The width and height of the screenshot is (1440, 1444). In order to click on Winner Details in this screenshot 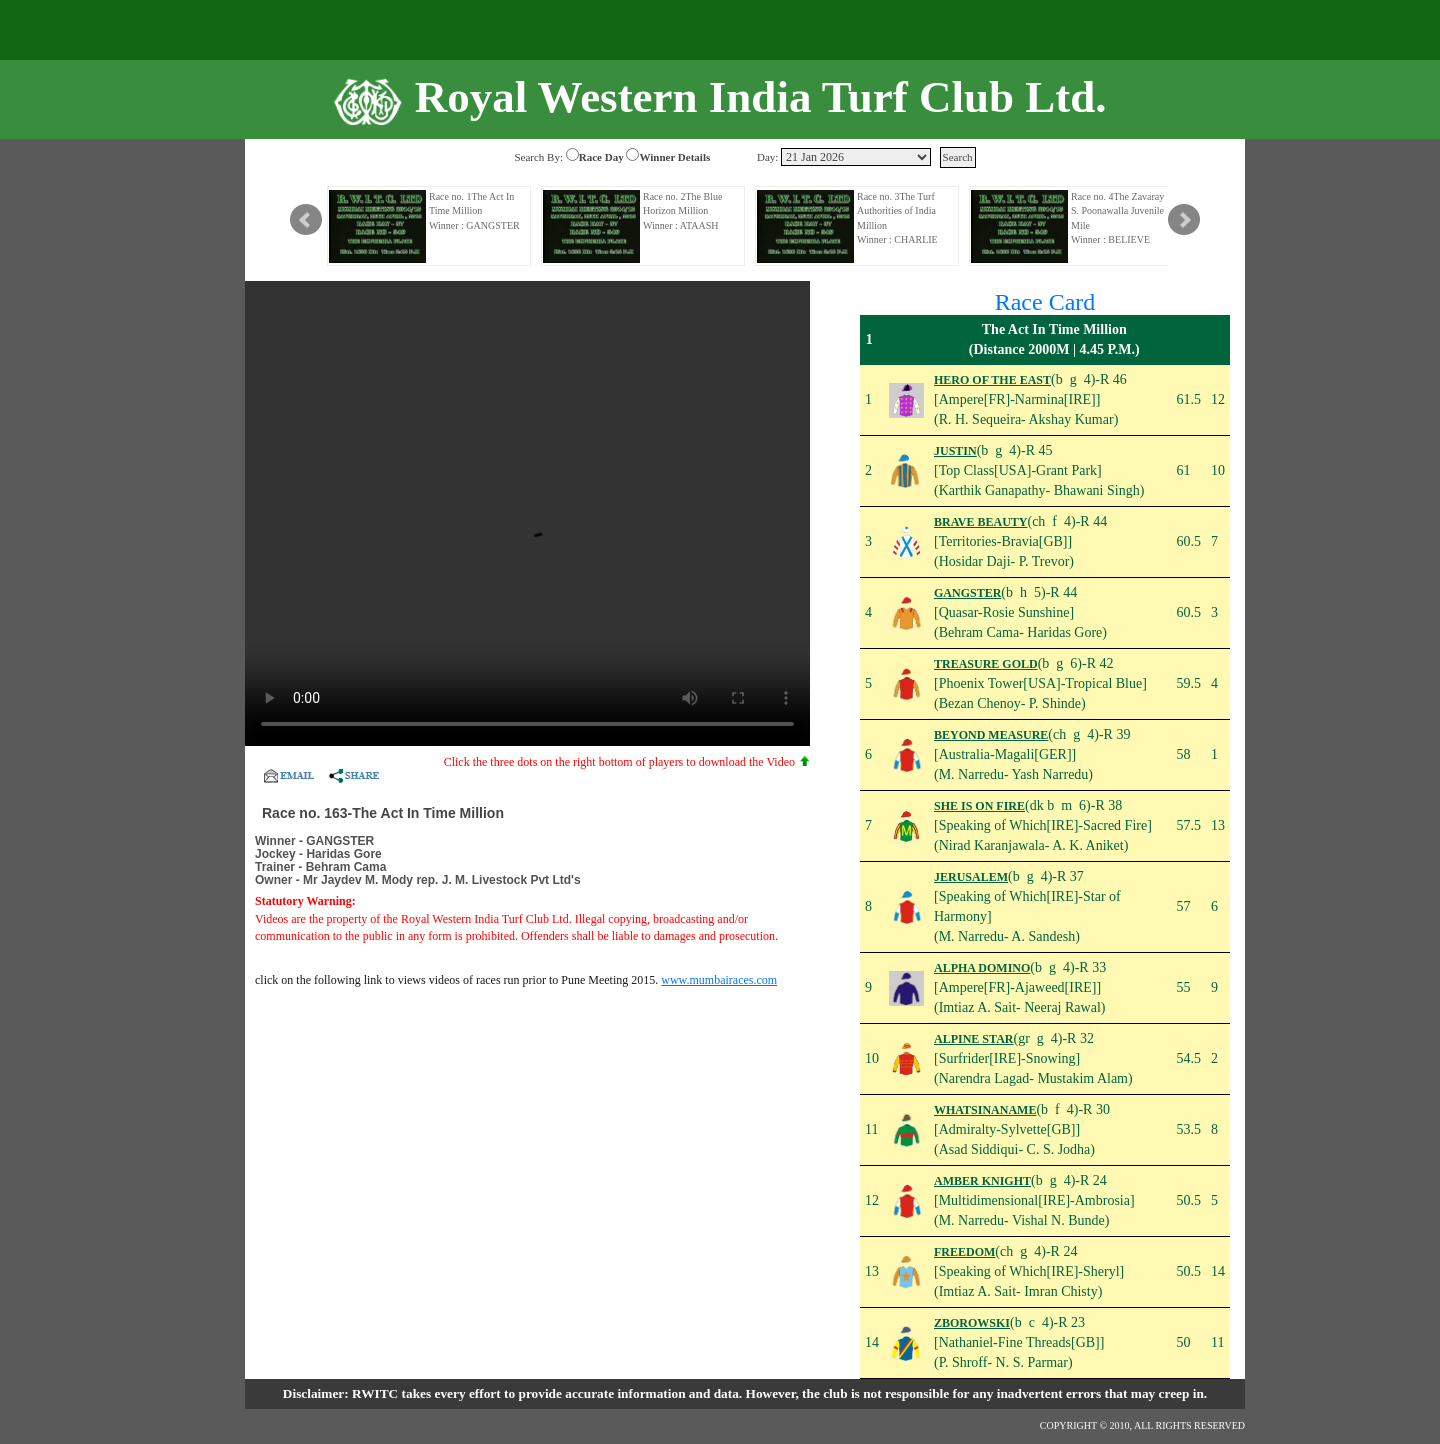, I will do `click(674, 157)`.